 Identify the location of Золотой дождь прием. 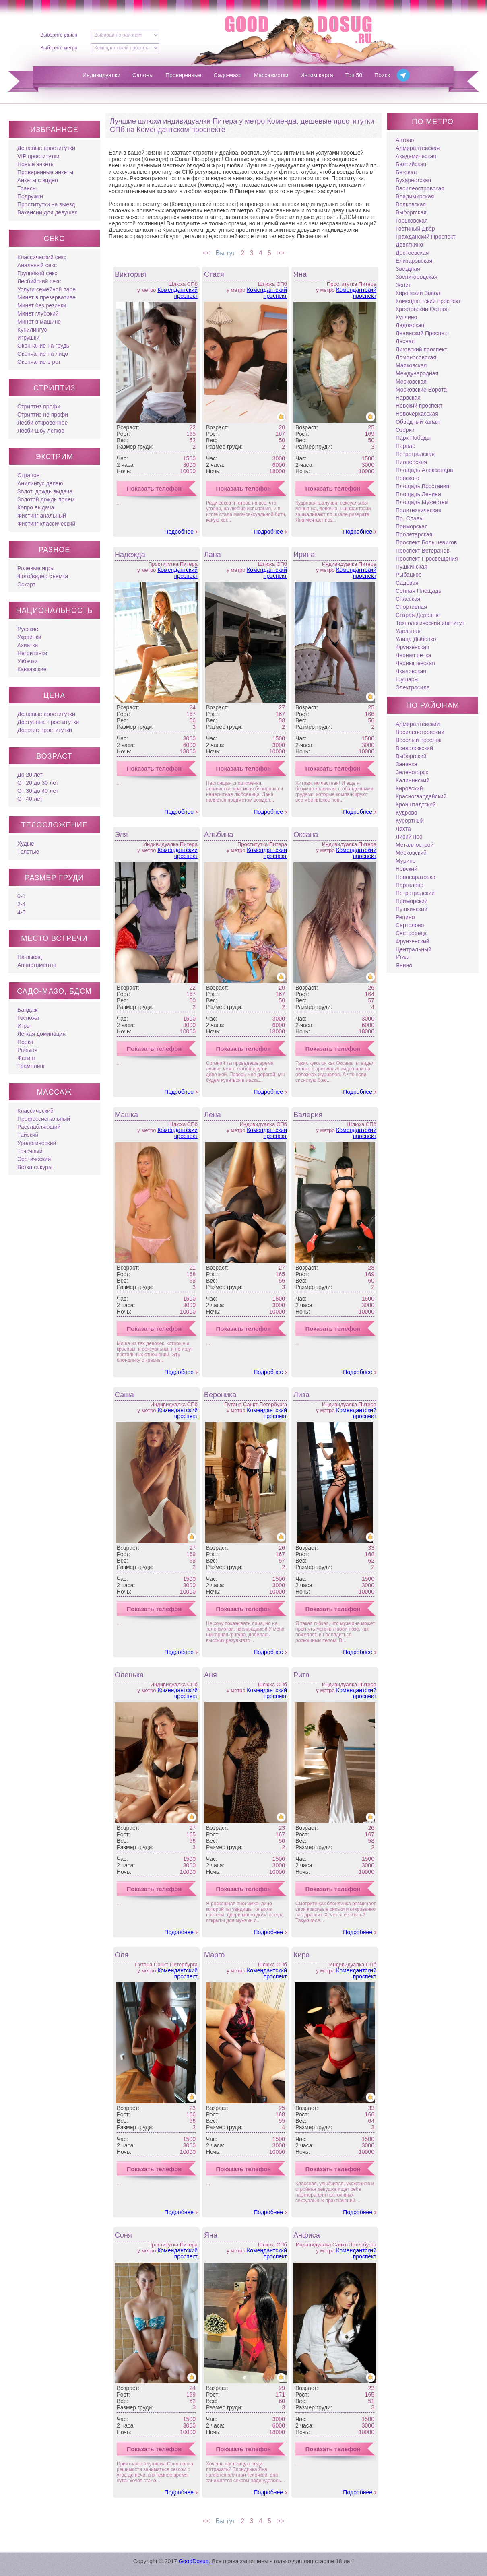
(46, 499).